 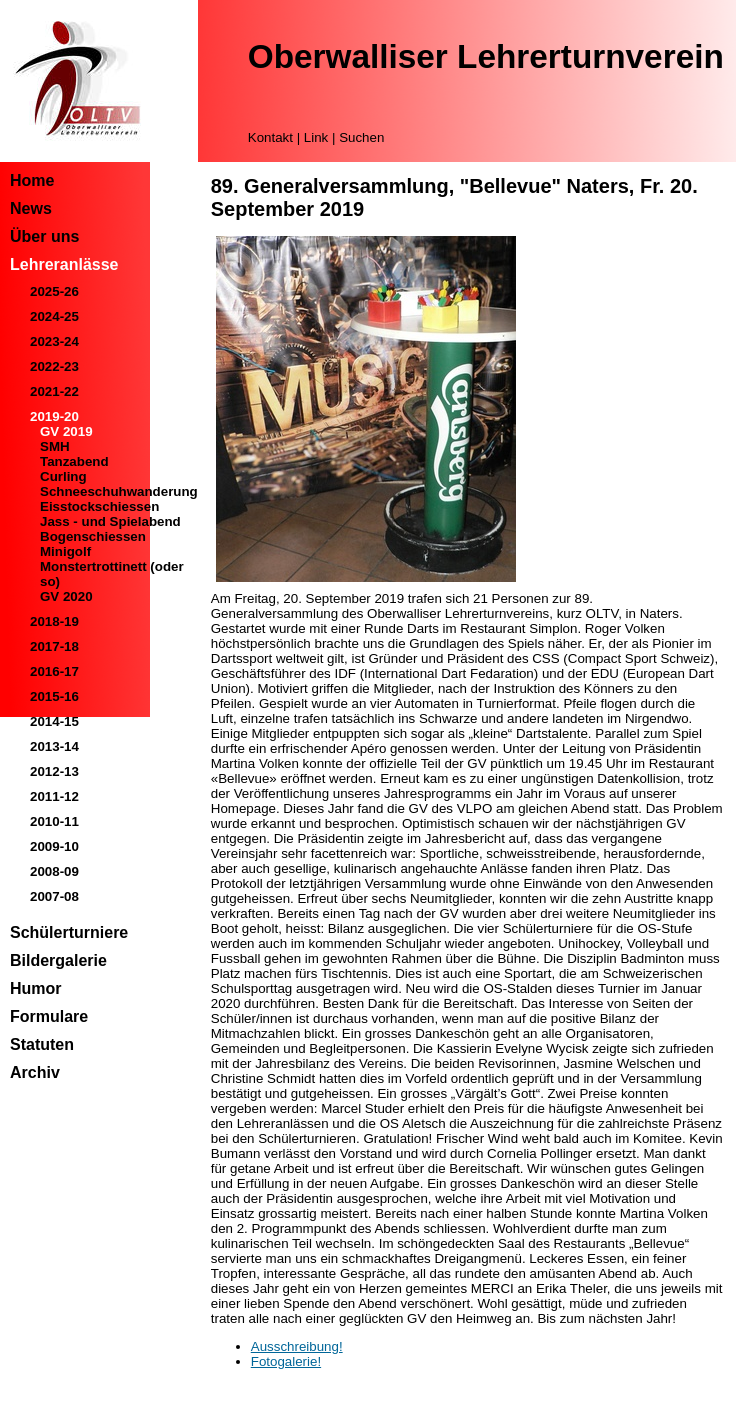 What do you see at coordinates (44, 236) in the screenshot?
I see `Über uns` at bounding box center [44, 236].